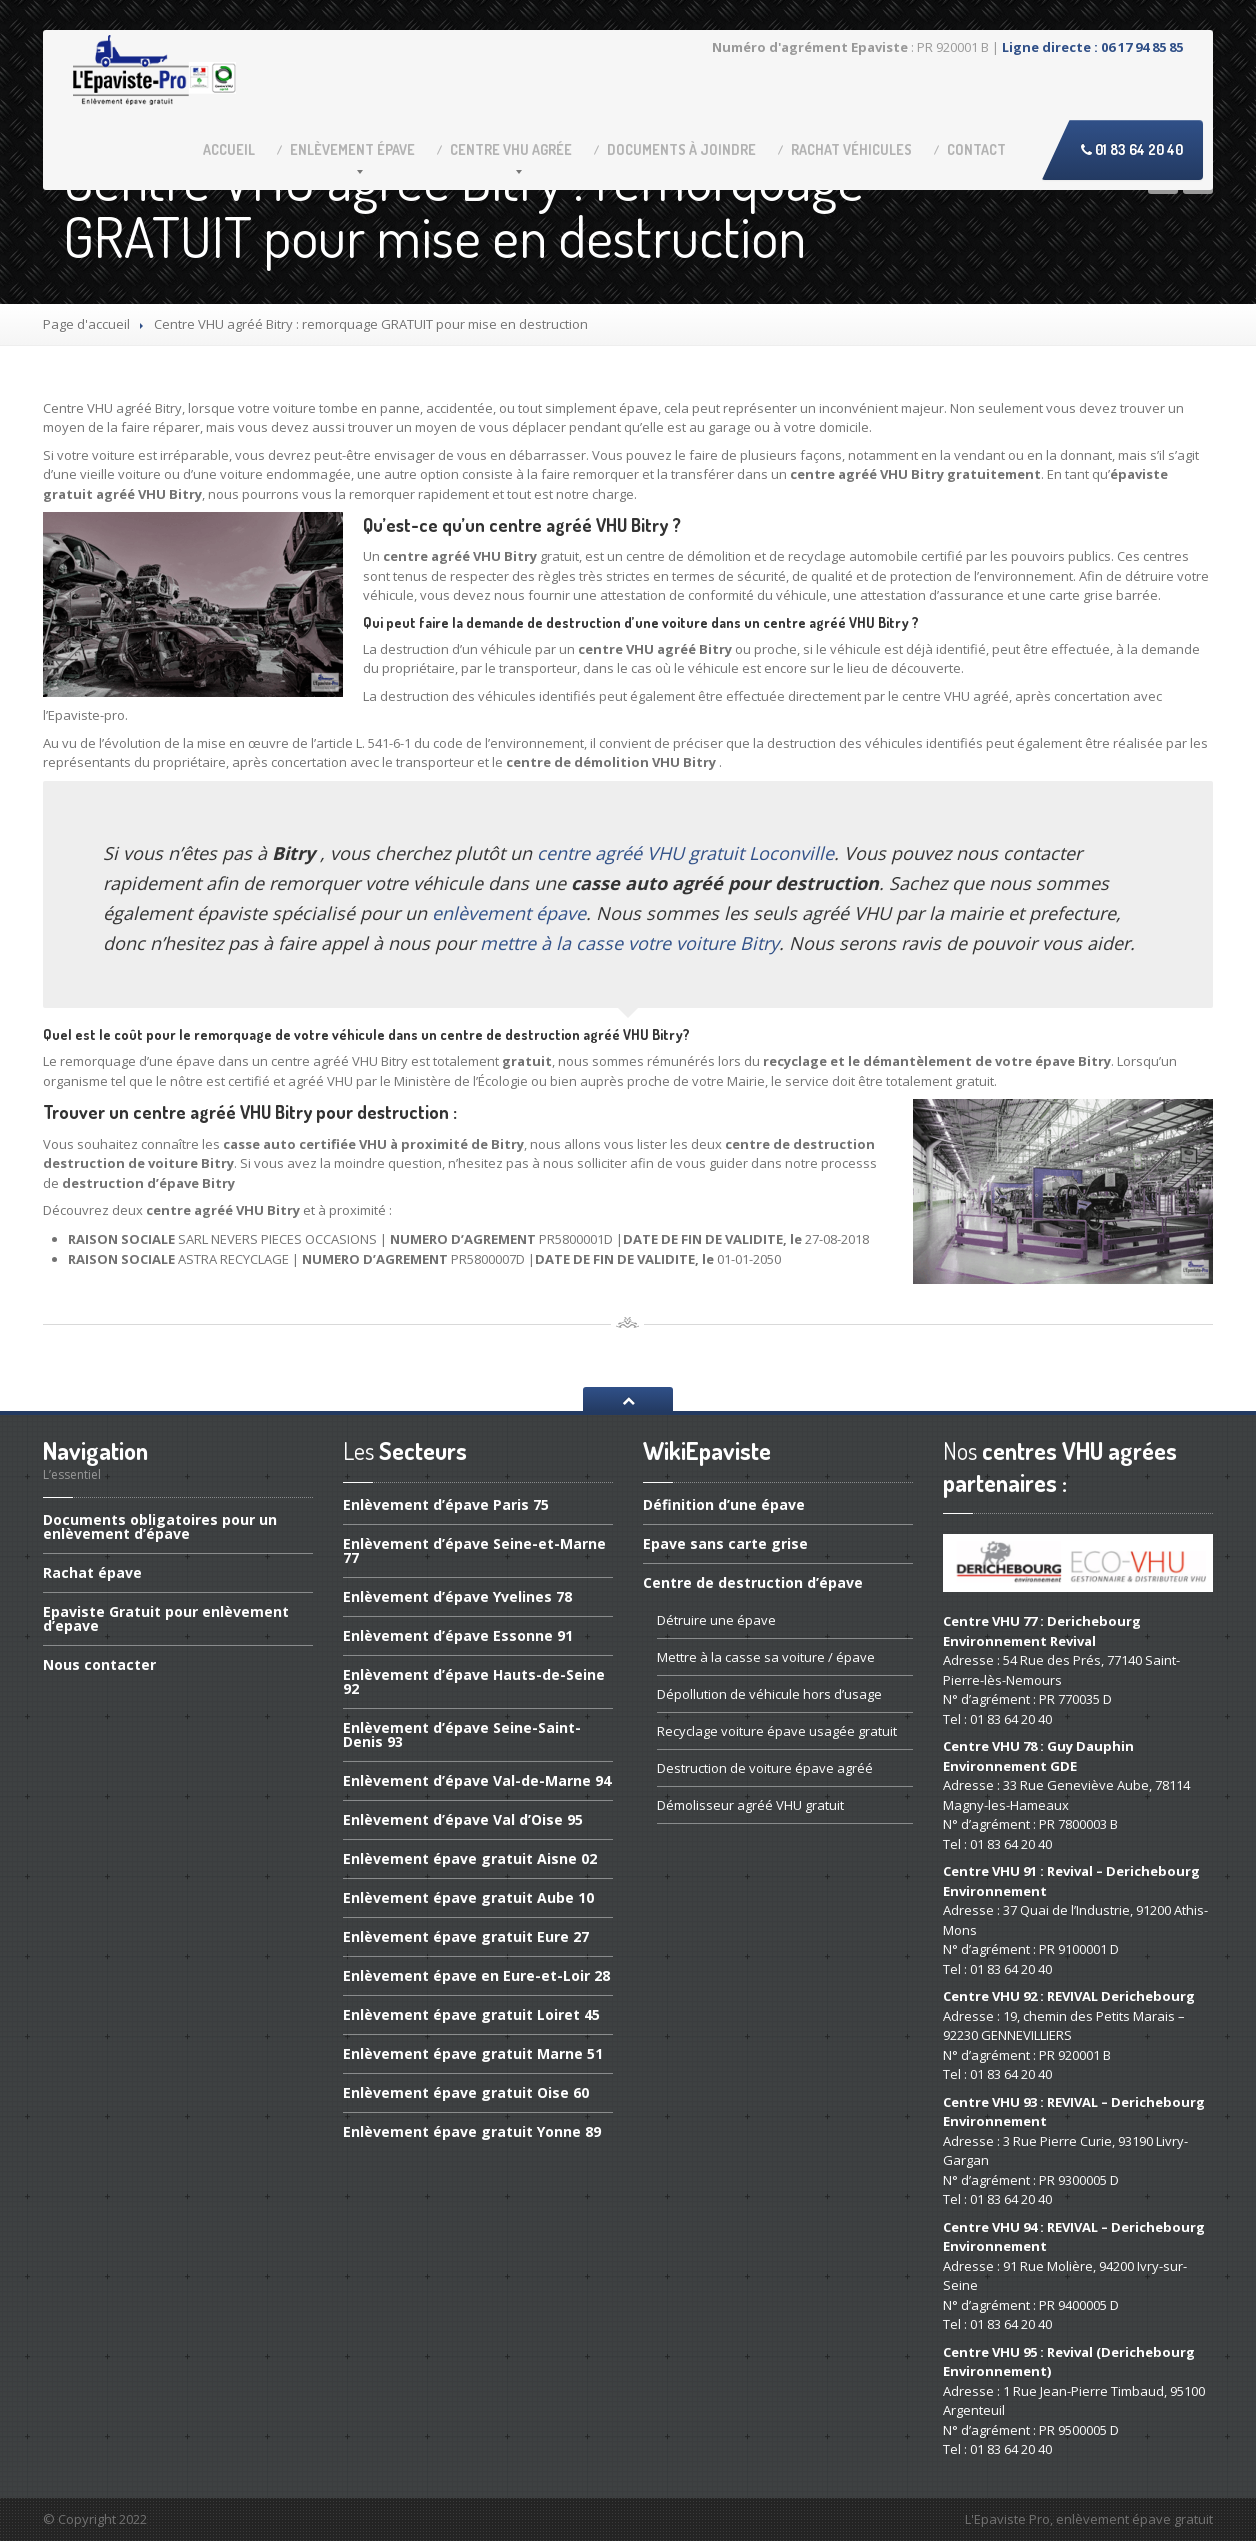 The width and height of the screenshot is (1256, 2541). Describe the element at coordinates (462, 1734) in the screenshot. I see `d’épave Seine-Saint-Denis 93` at that location.